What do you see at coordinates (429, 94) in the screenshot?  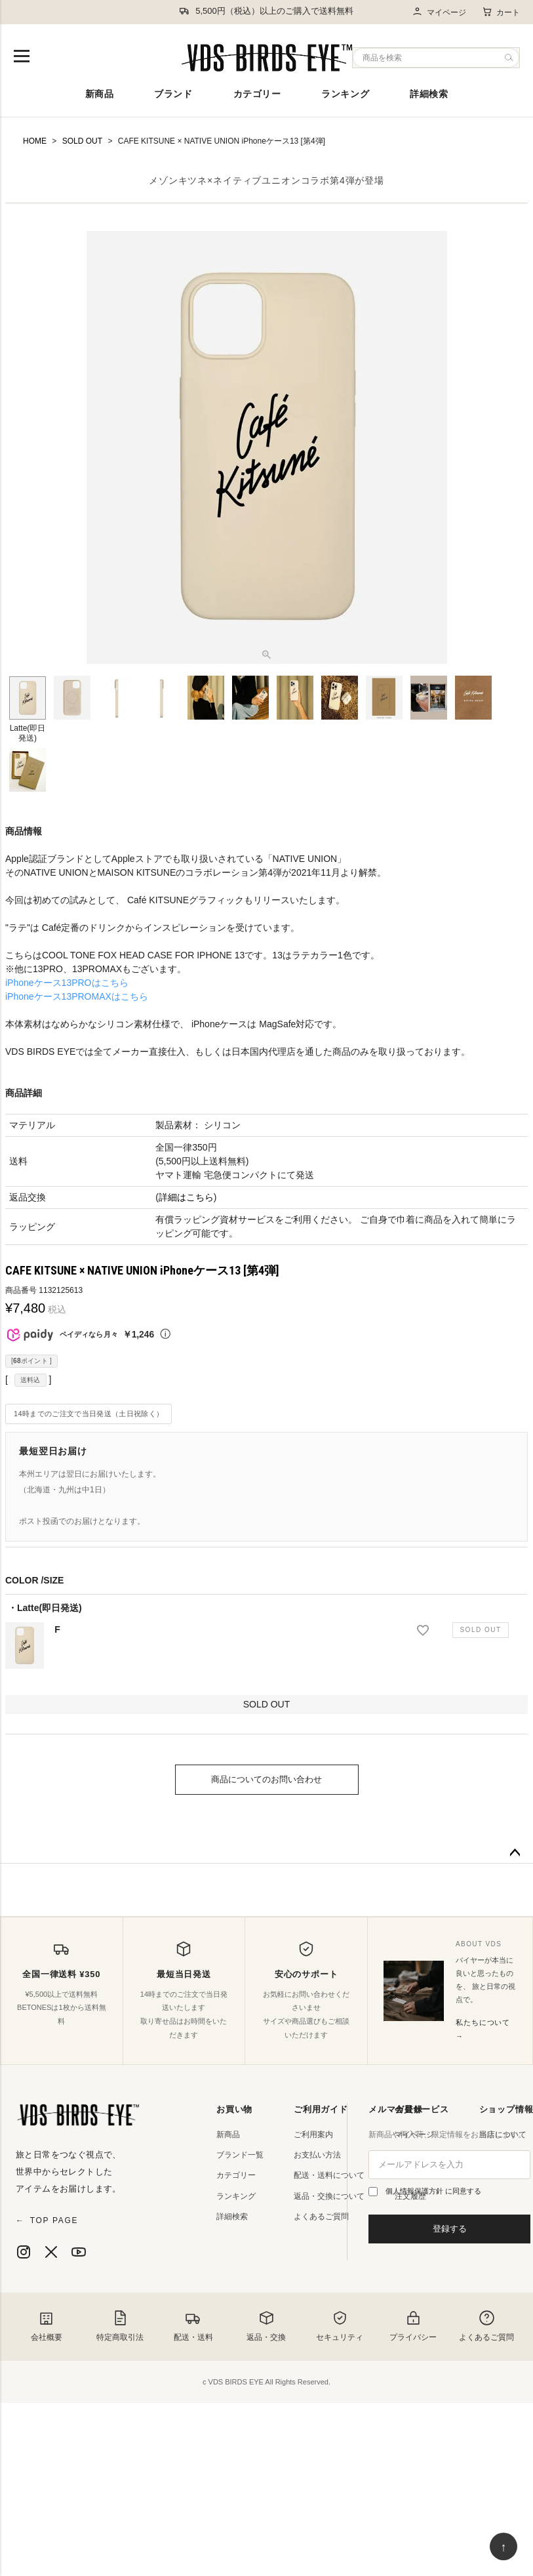 I see `詳細検索` at bounding box center [429, 94].